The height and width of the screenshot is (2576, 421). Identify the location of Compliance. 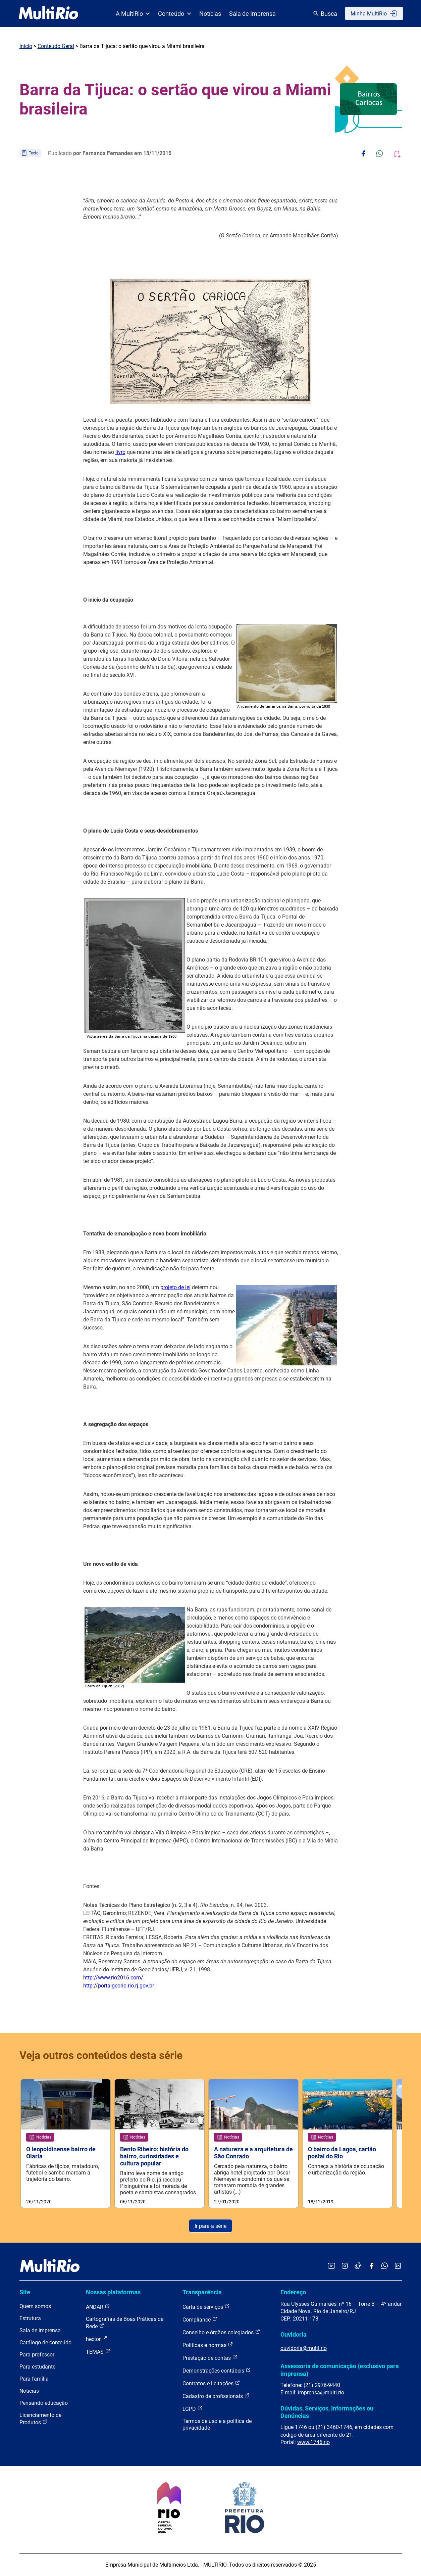
(199, 2319).